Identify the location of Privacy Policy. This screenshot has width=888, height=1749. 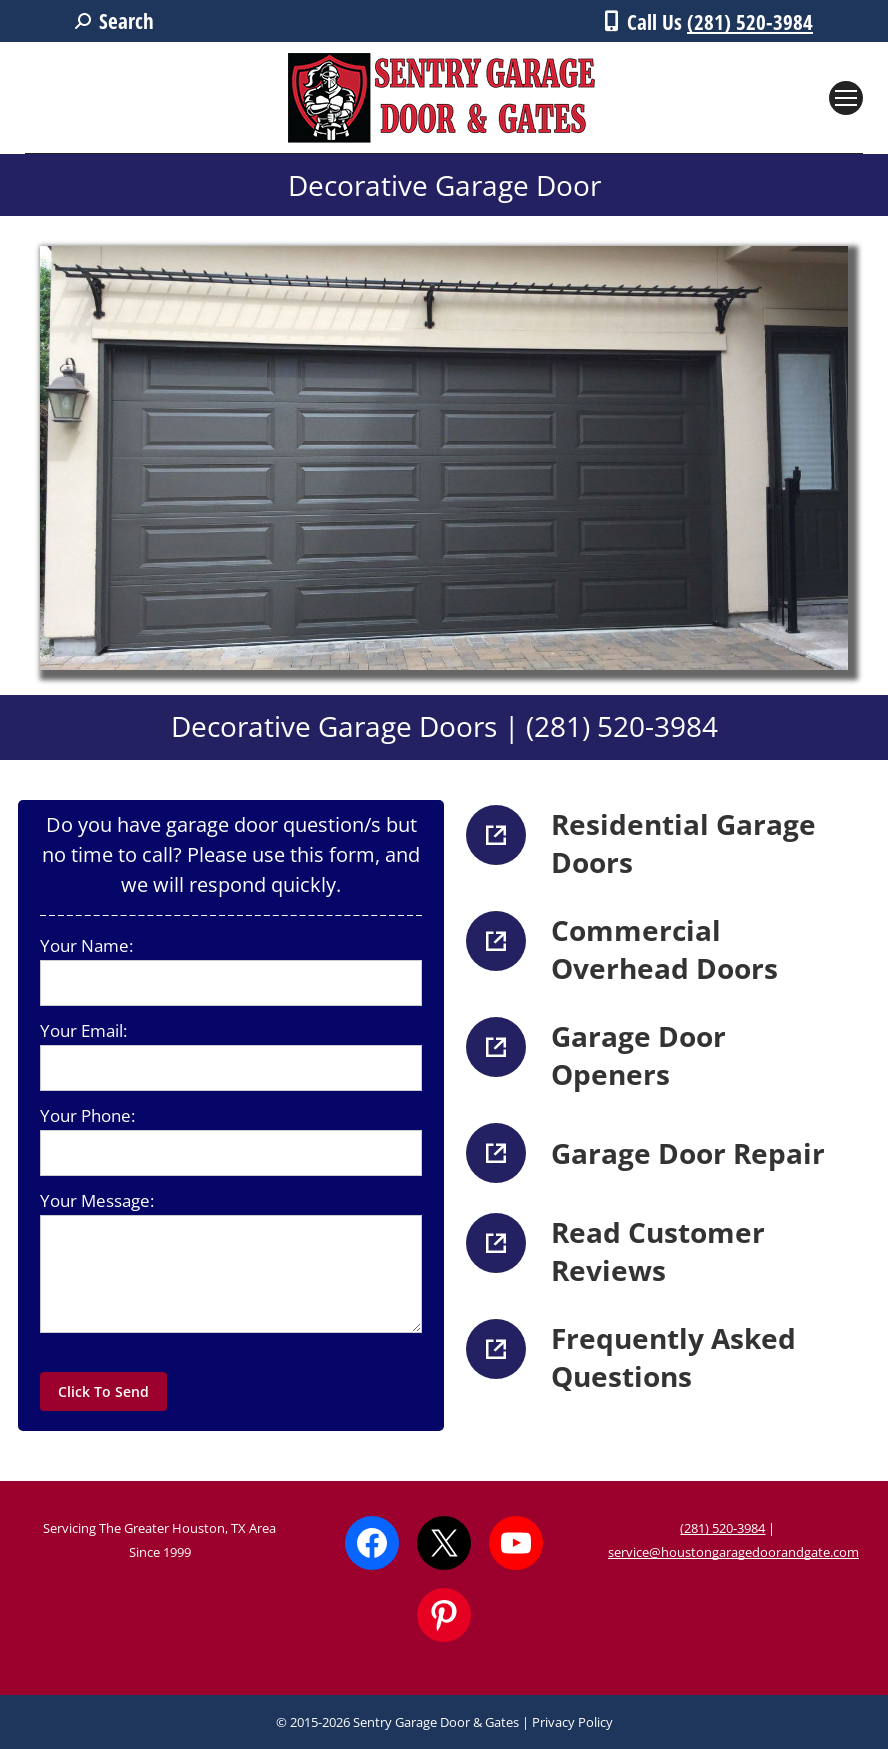
(572, 1722).